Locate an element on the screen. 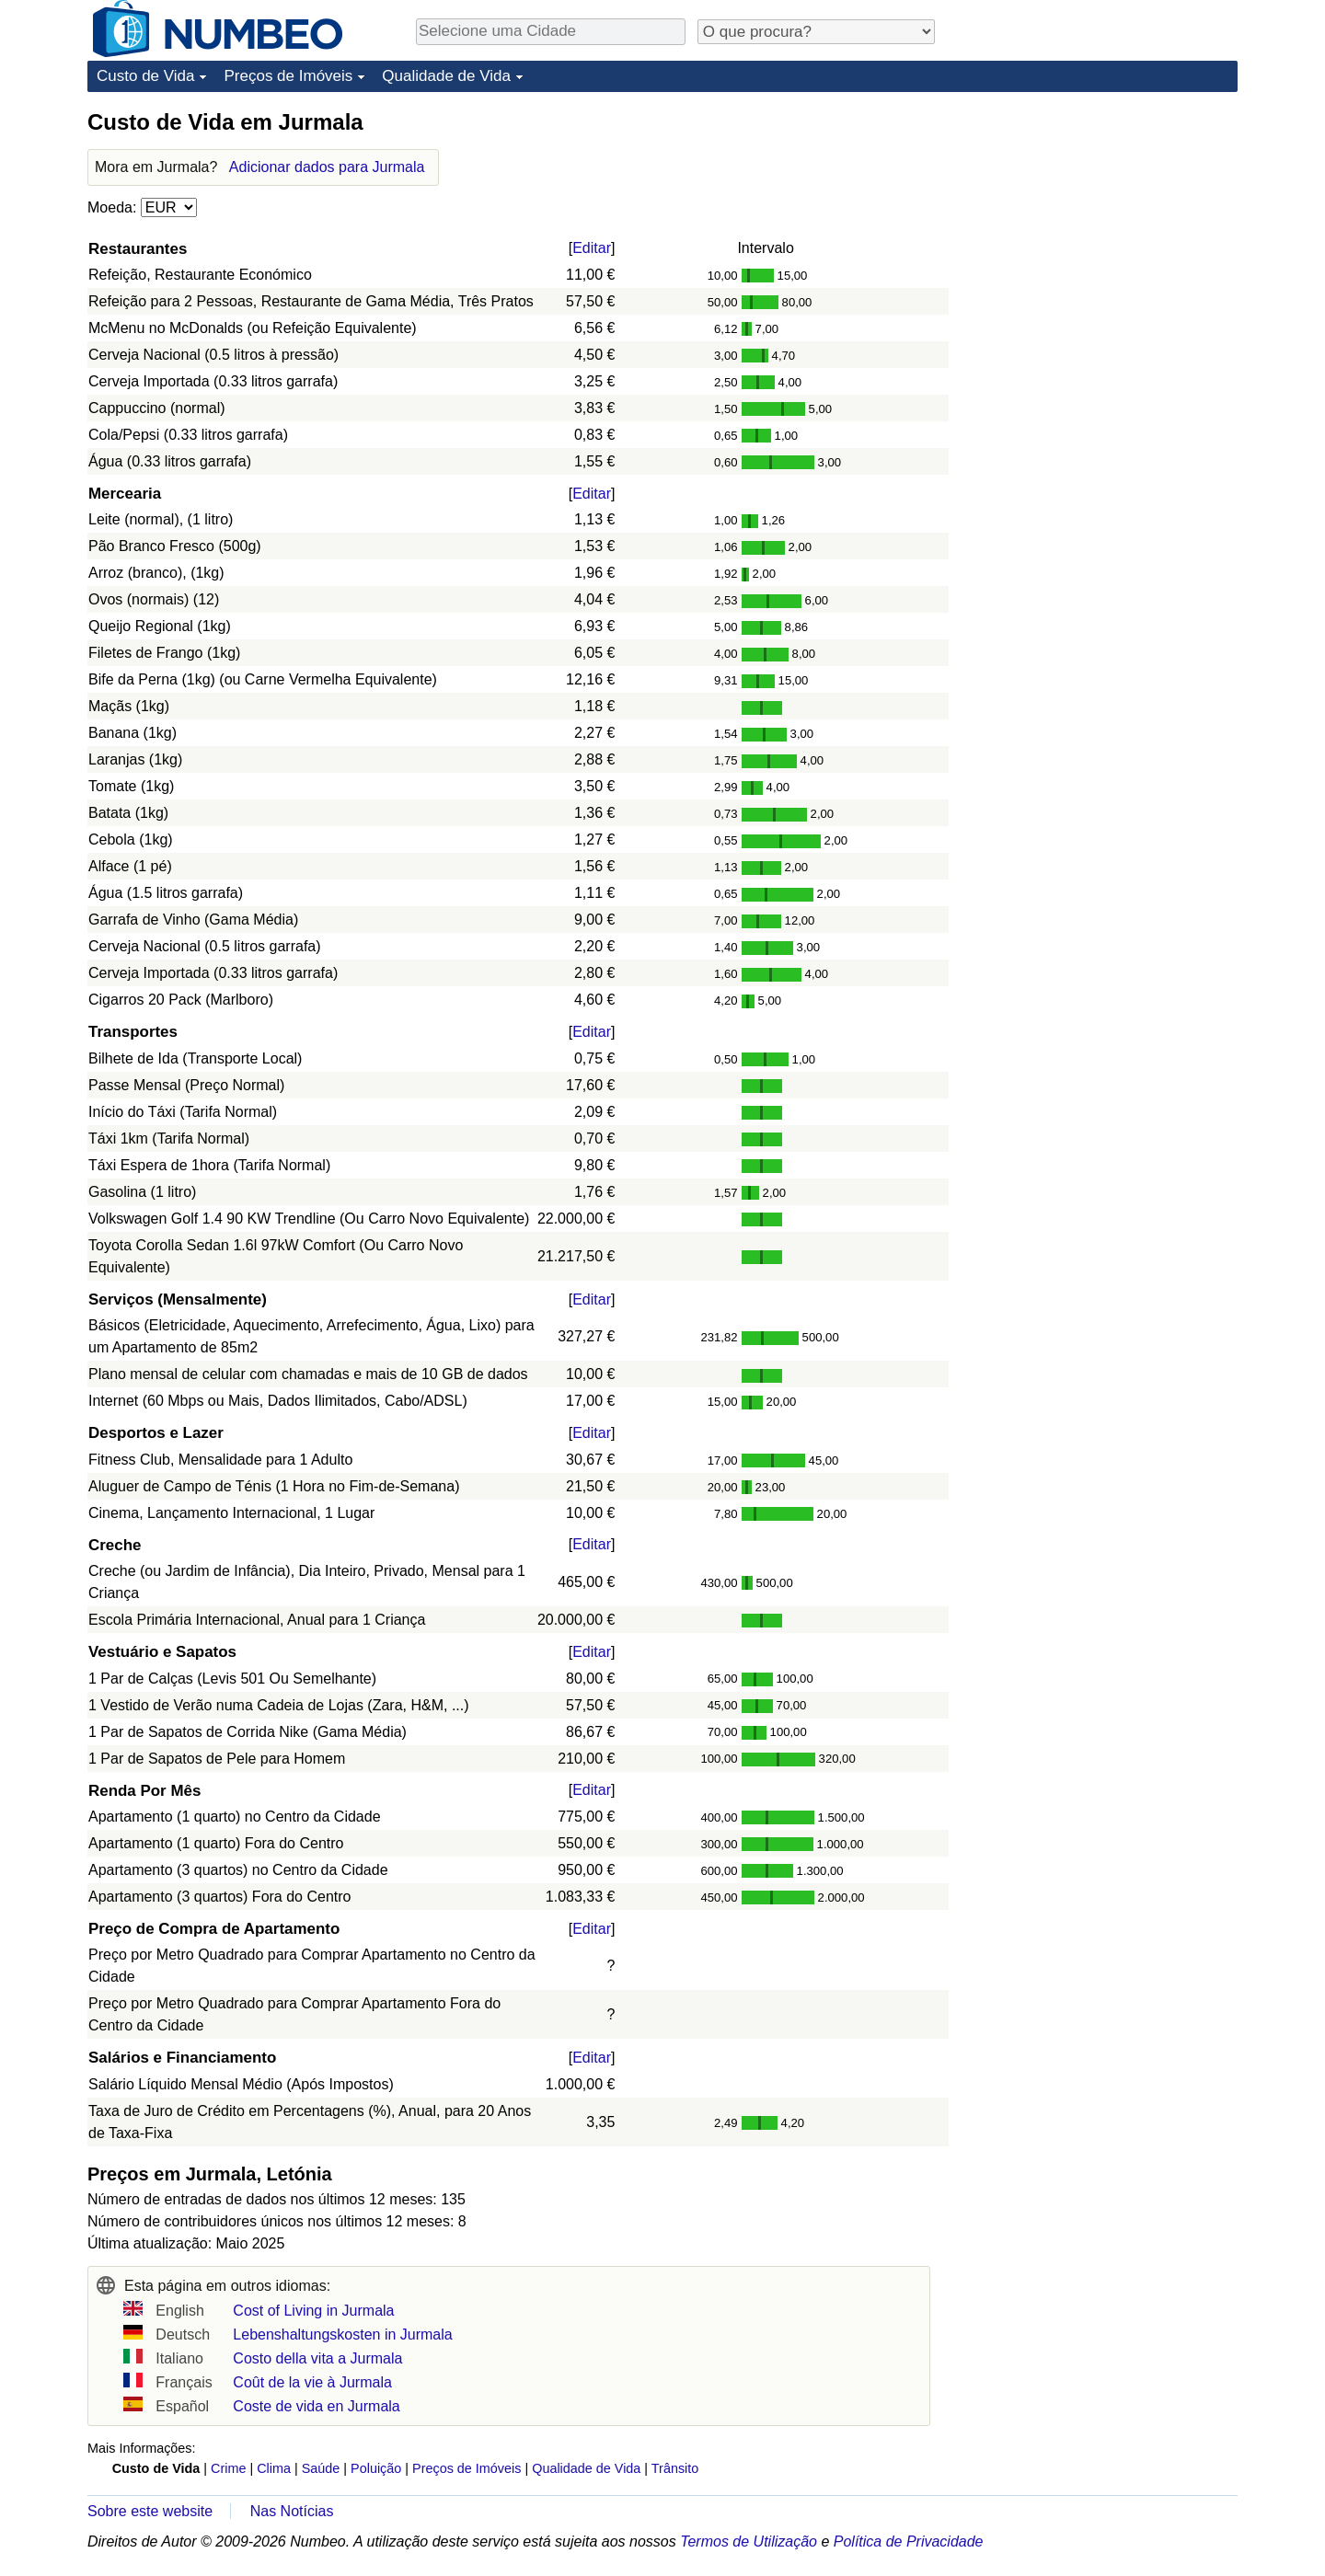 This screenshot has width=1325, height=2576. Custo de Vida is located at coordinates (145, 76).